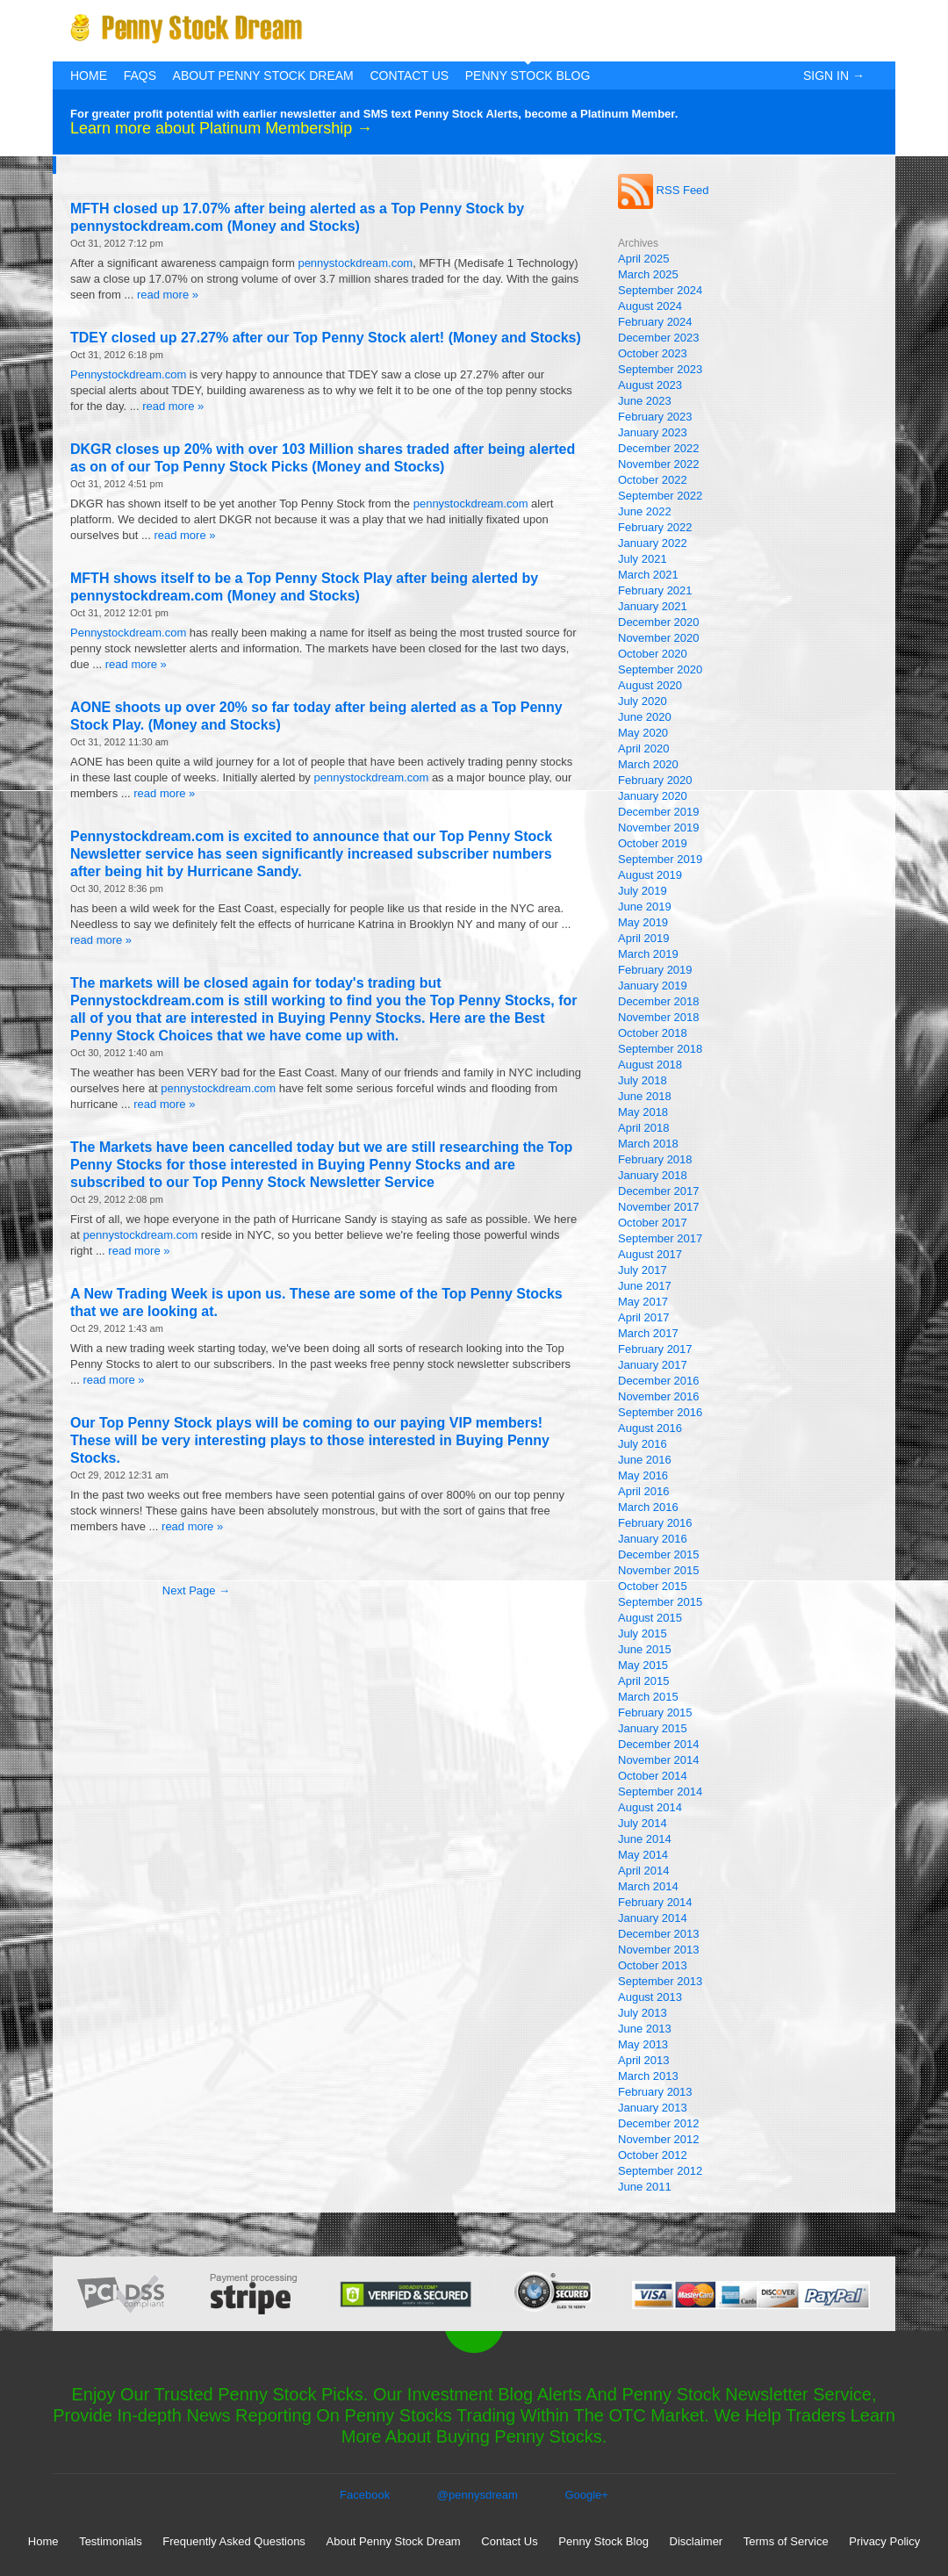  What do you see at coordinates (660, 495) in the screenshot?
I see `September 2022` at bounding box center [660, 495].